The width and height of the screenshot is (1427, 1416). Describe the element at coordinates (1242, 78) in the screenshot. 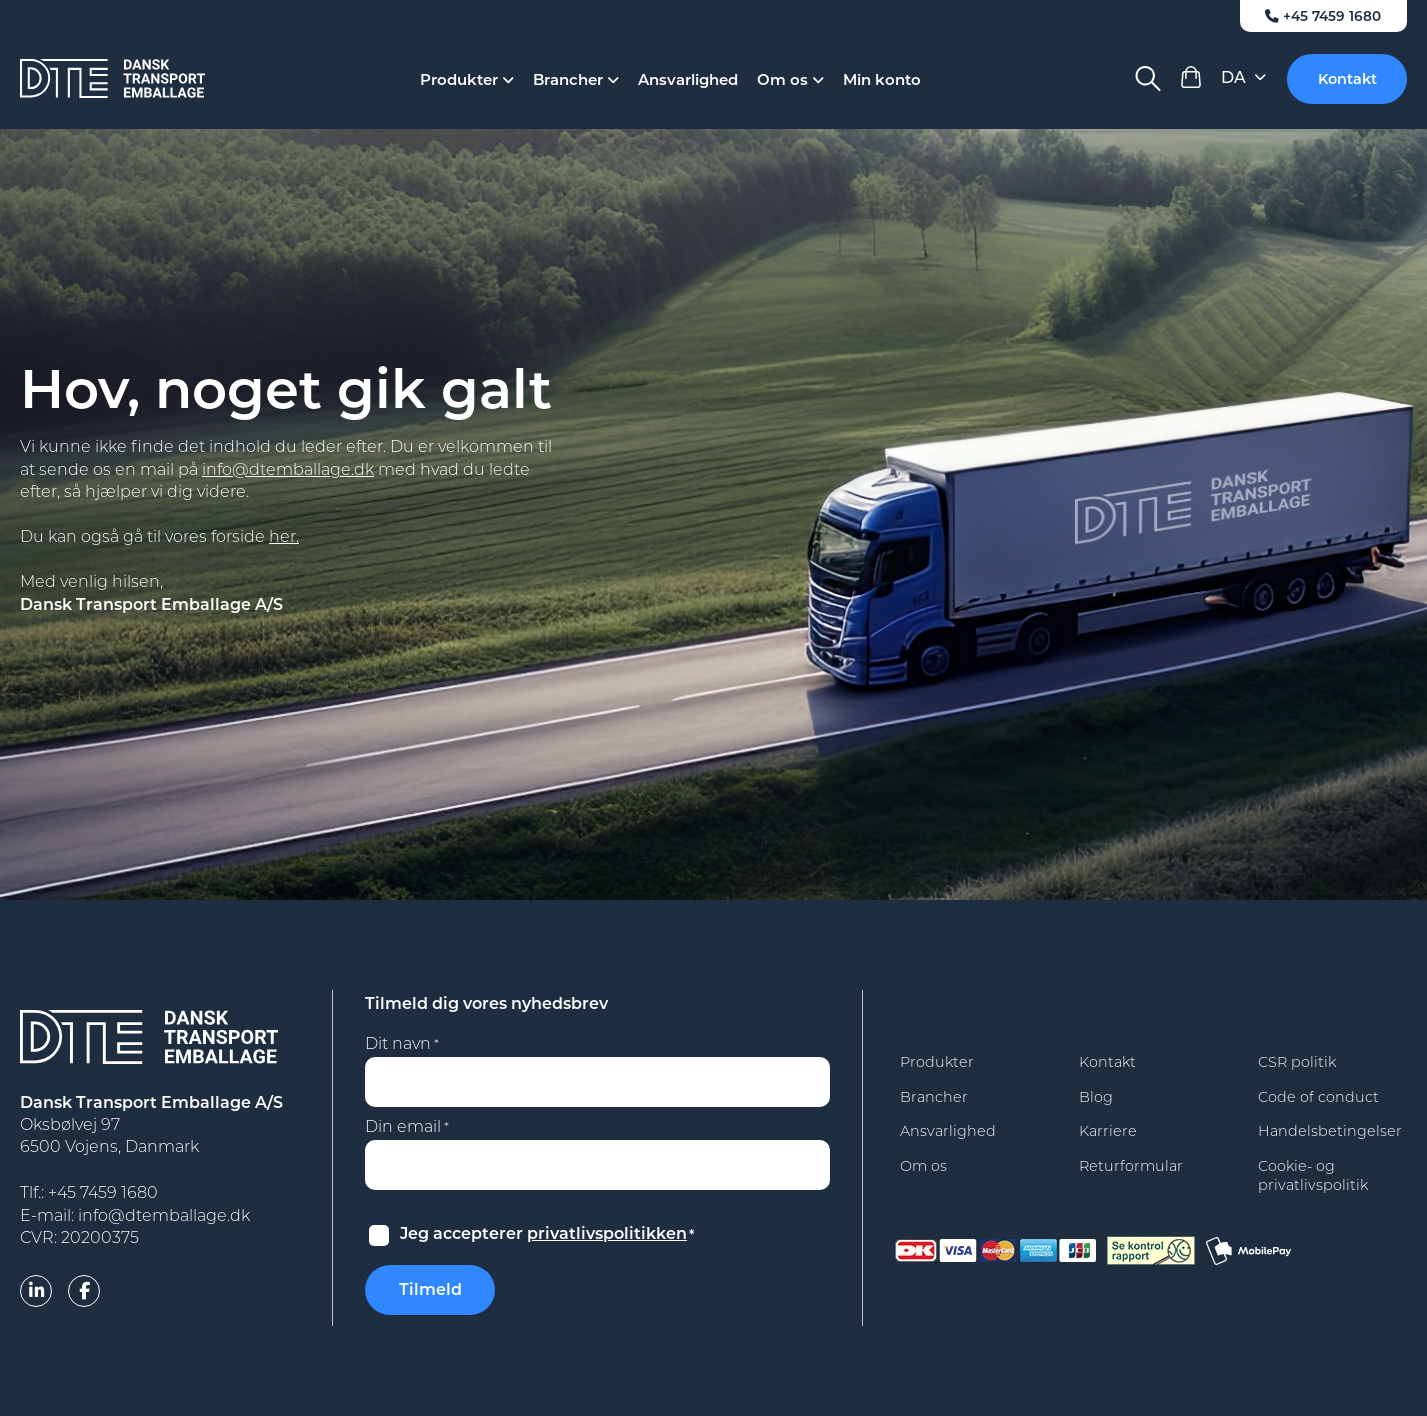

I see `[Language selected: Danish]` at that location.